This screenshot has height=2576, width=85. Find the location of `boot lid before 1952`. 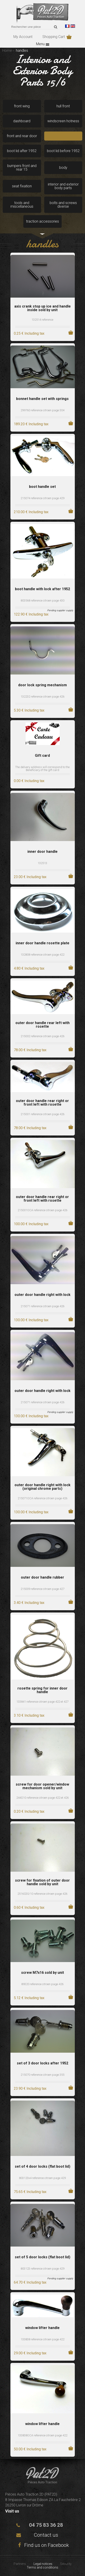

boot lid before 1952 is located at coordinates (63, 151).